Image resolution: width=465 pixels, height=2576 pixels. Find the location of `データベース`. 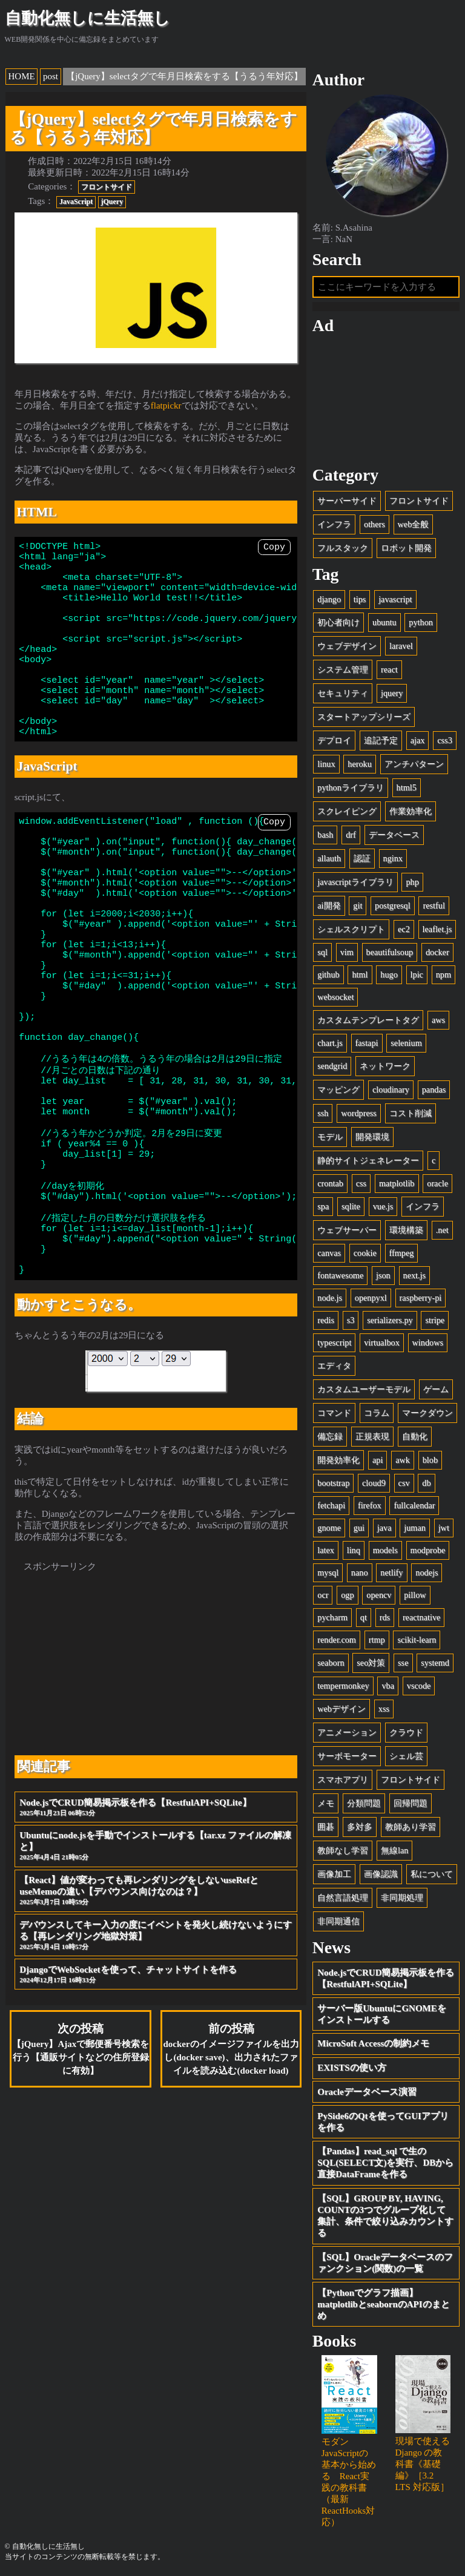

データベース is located at coordinates (394, 835).